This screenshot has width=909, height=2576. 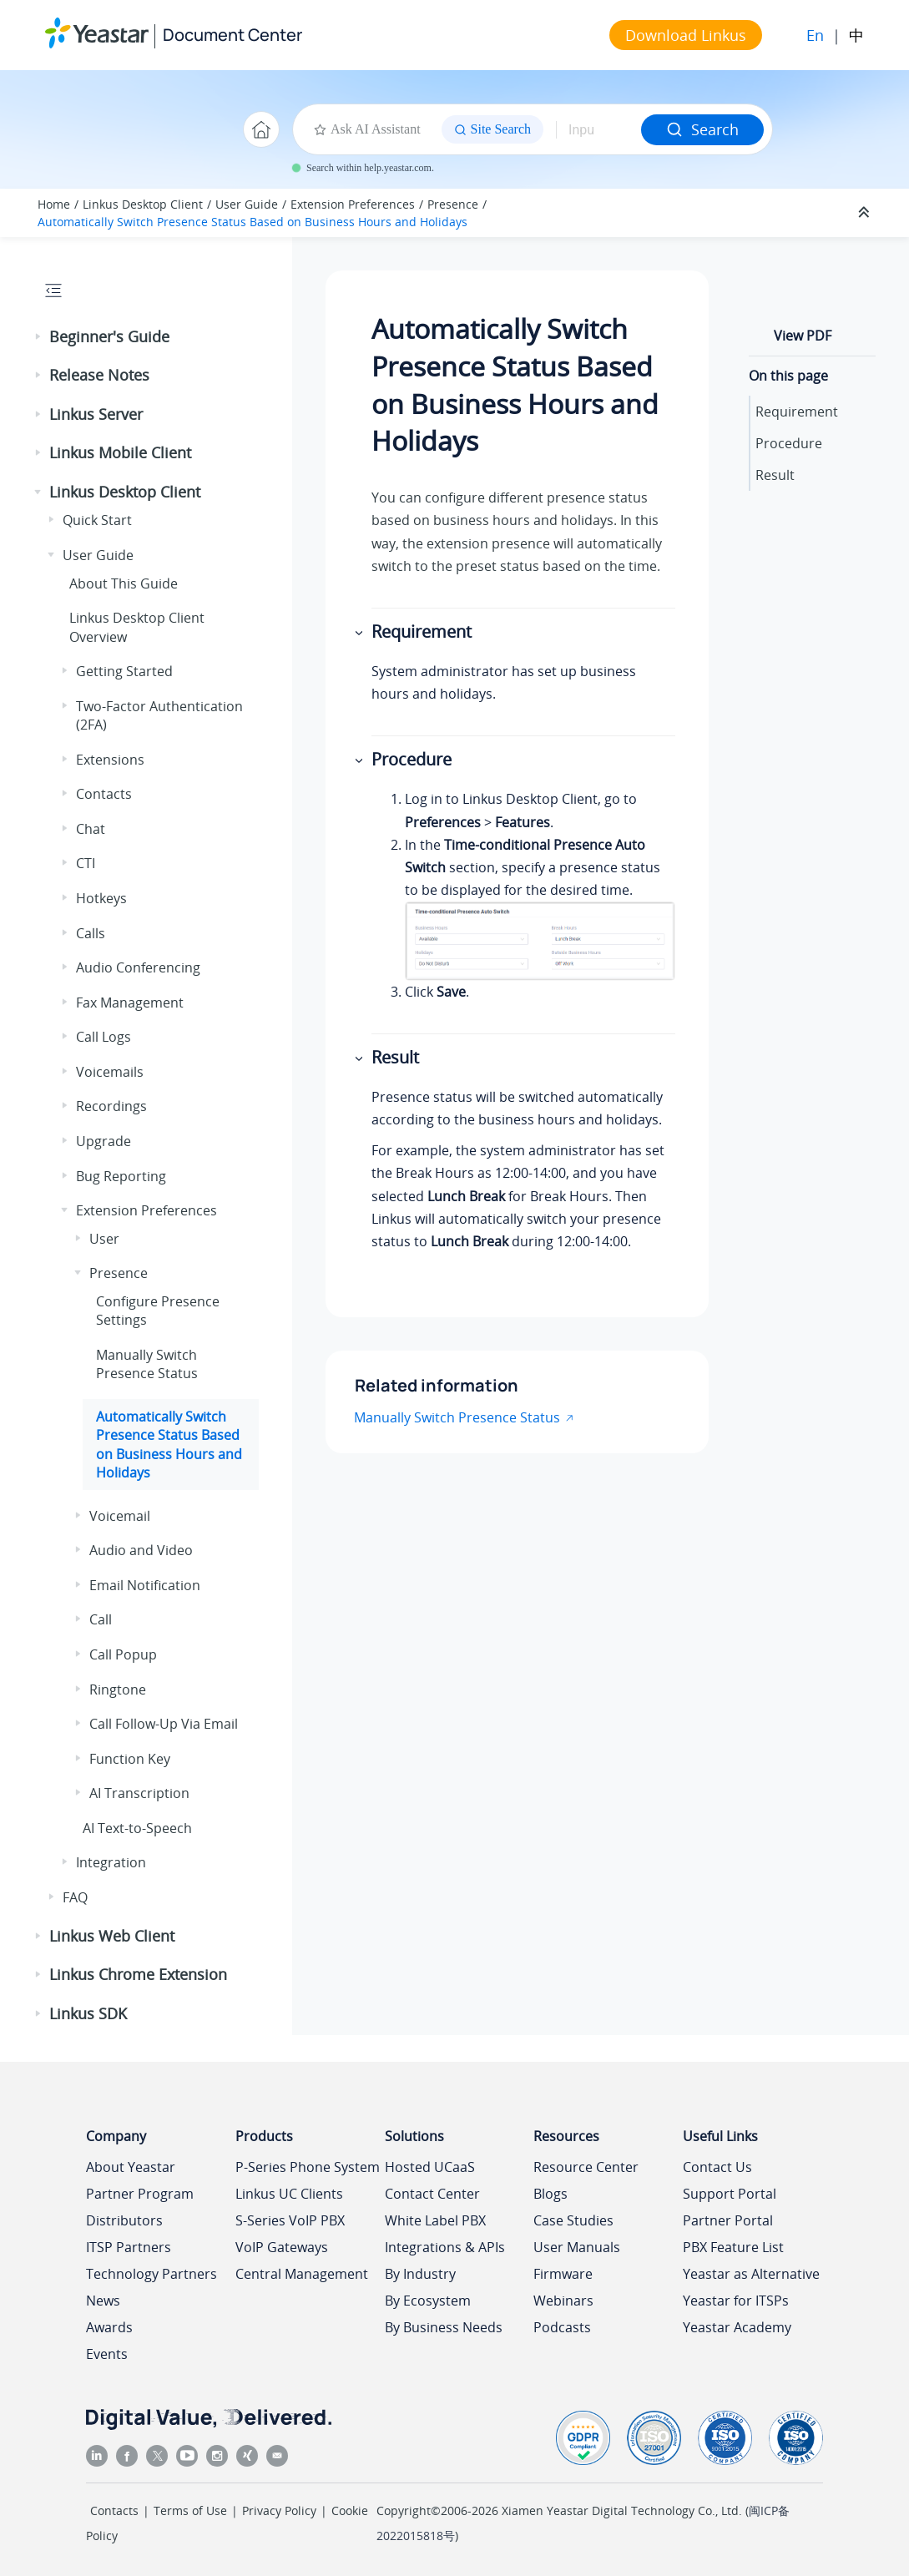 What do you see at coordinates (104, 1239) in the screenshot?
I see `User` at bounding box center [104, 1239].